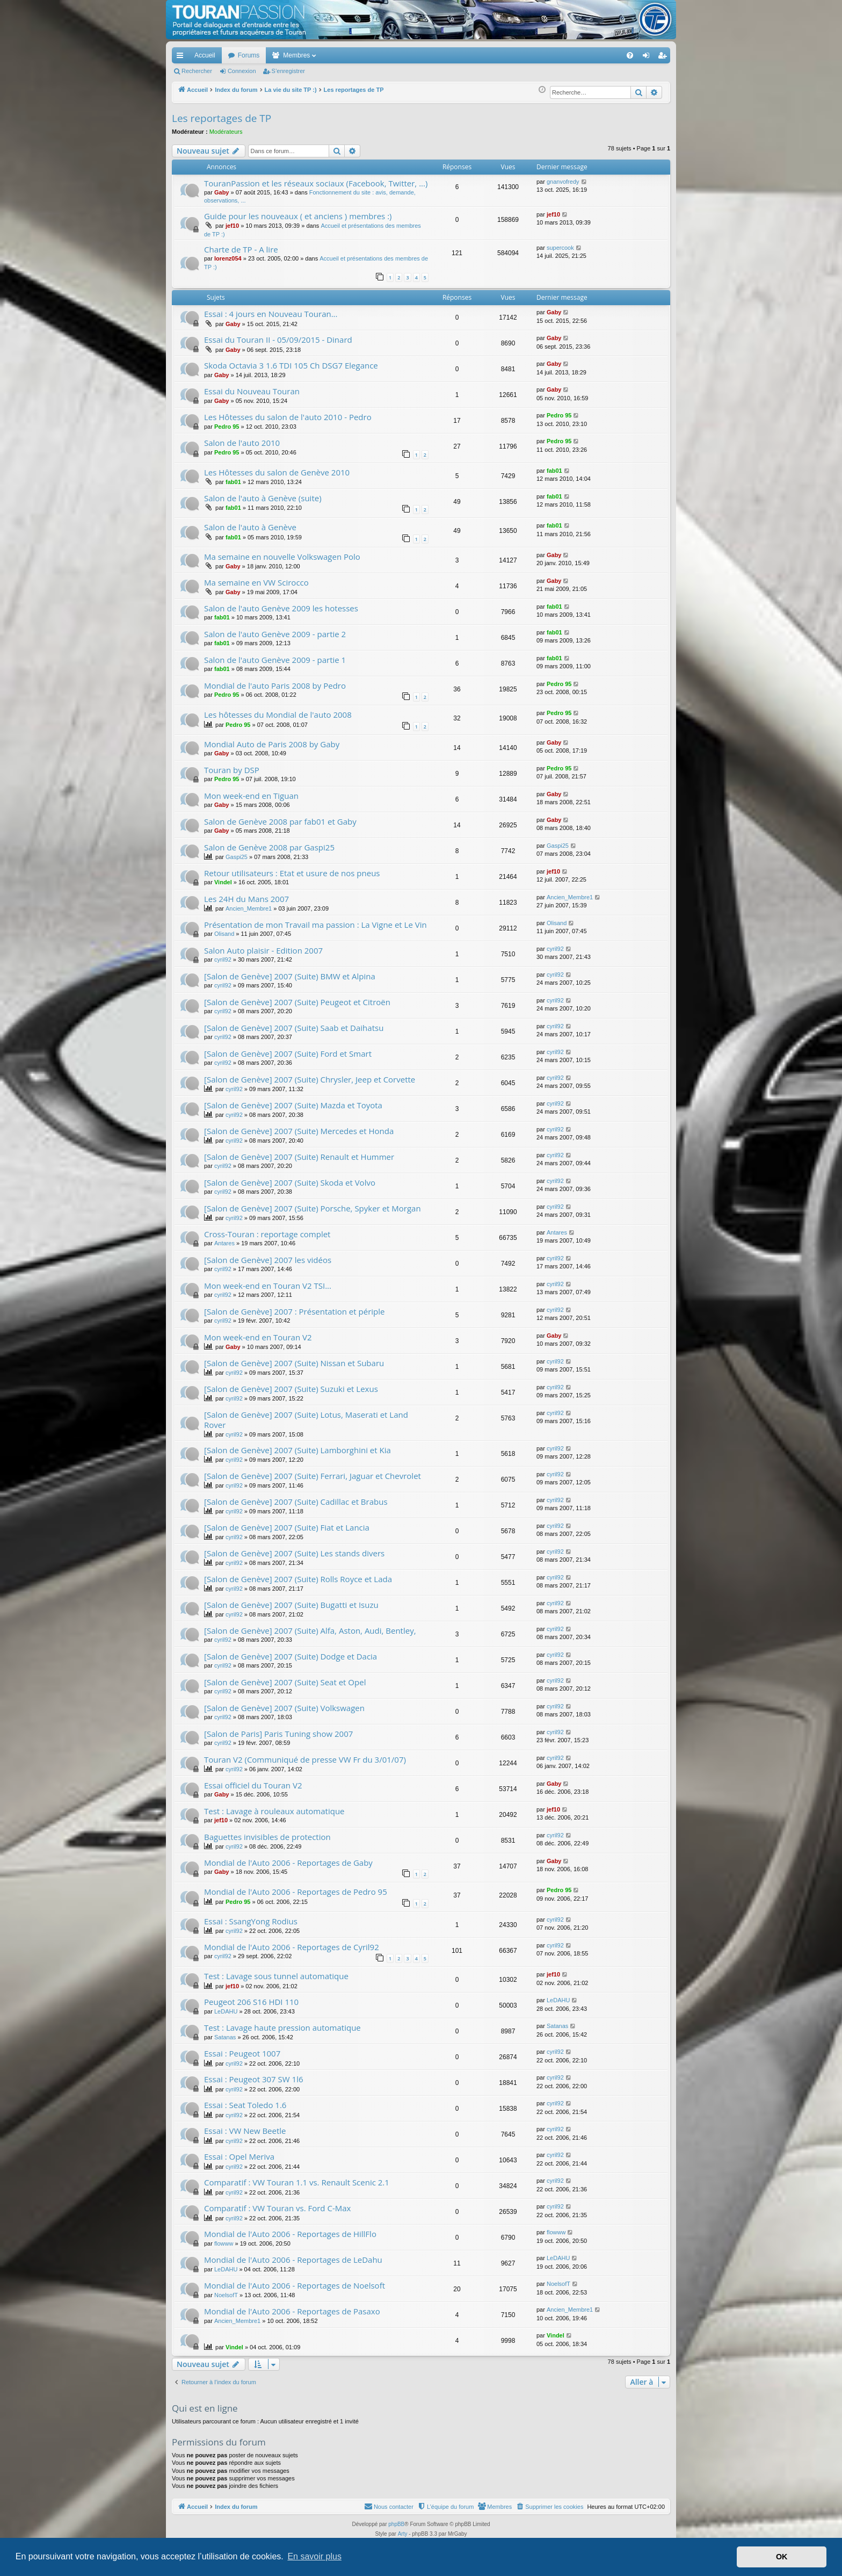  Describe the element at coordinates (252, 391) in the screenshot. I see `Essai du Nouveau Touran` at that location.